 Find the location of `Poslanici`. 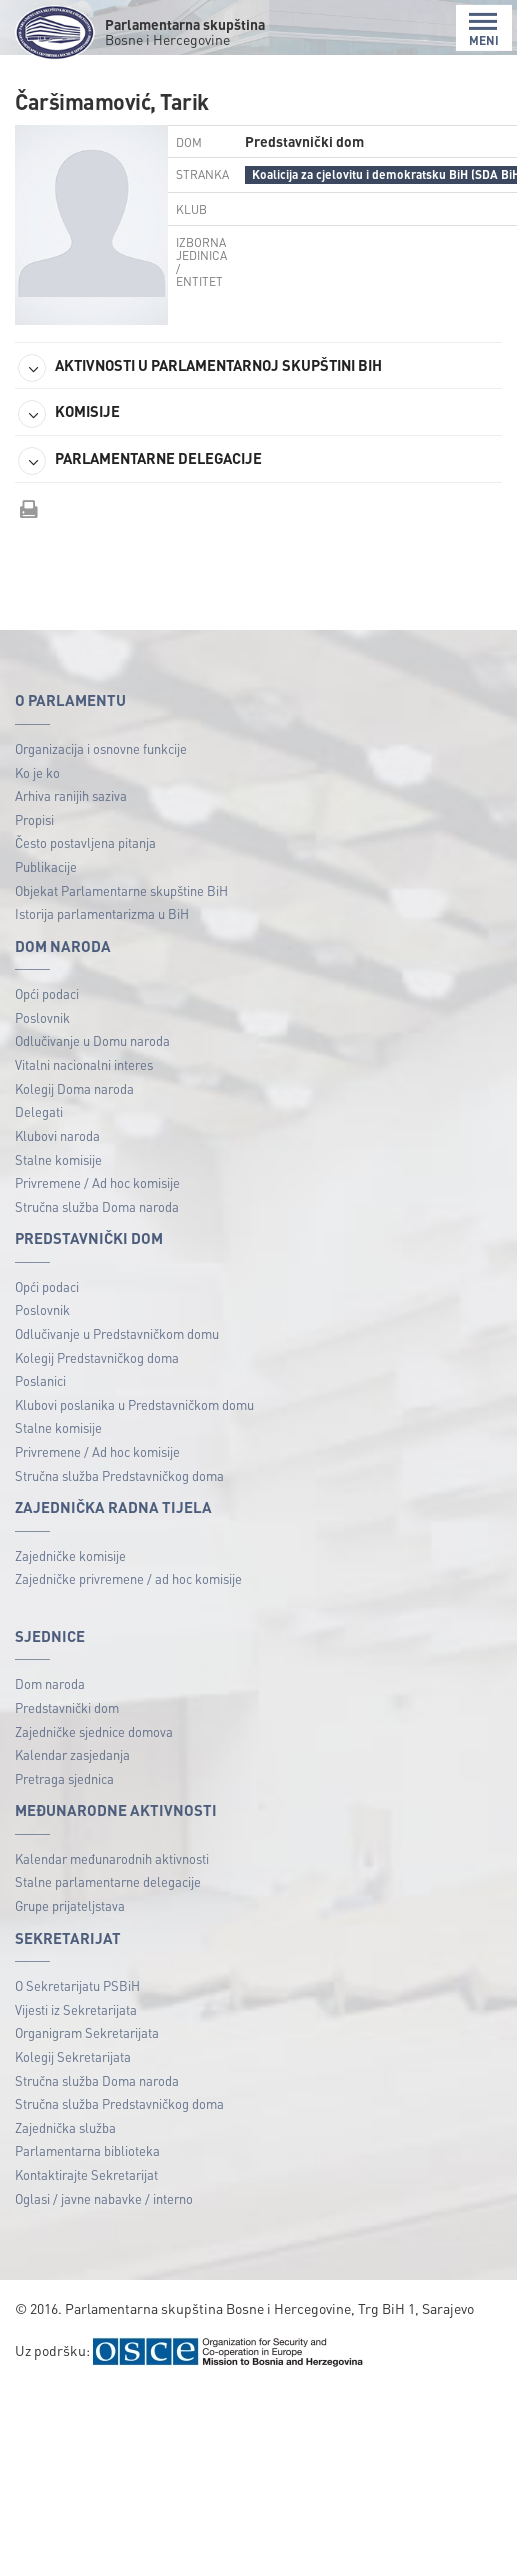

Poslanici is located at coordinates (40, 1380).